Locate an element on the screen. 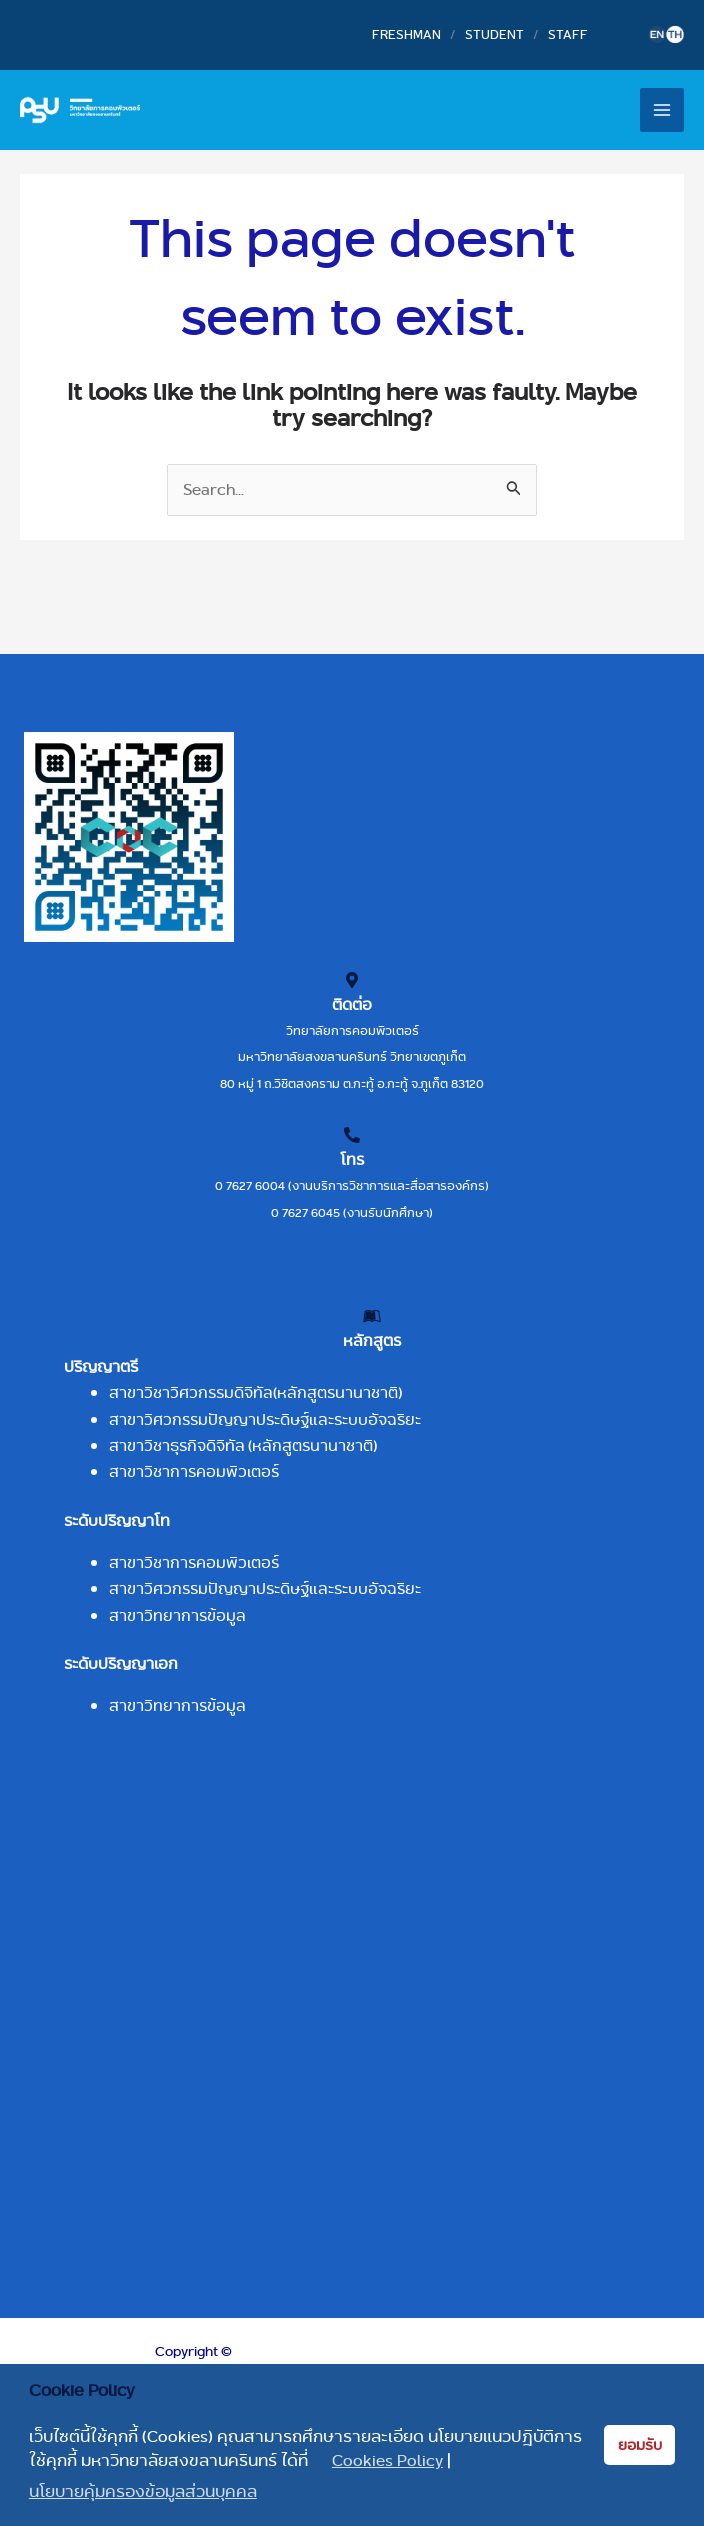 This screenshot has width=704, height=2526. สาขาวิชาวิศวกรรมดิจิทัล(หลักสูตรนานาชาติ) is located at coordinates (255, 1392).